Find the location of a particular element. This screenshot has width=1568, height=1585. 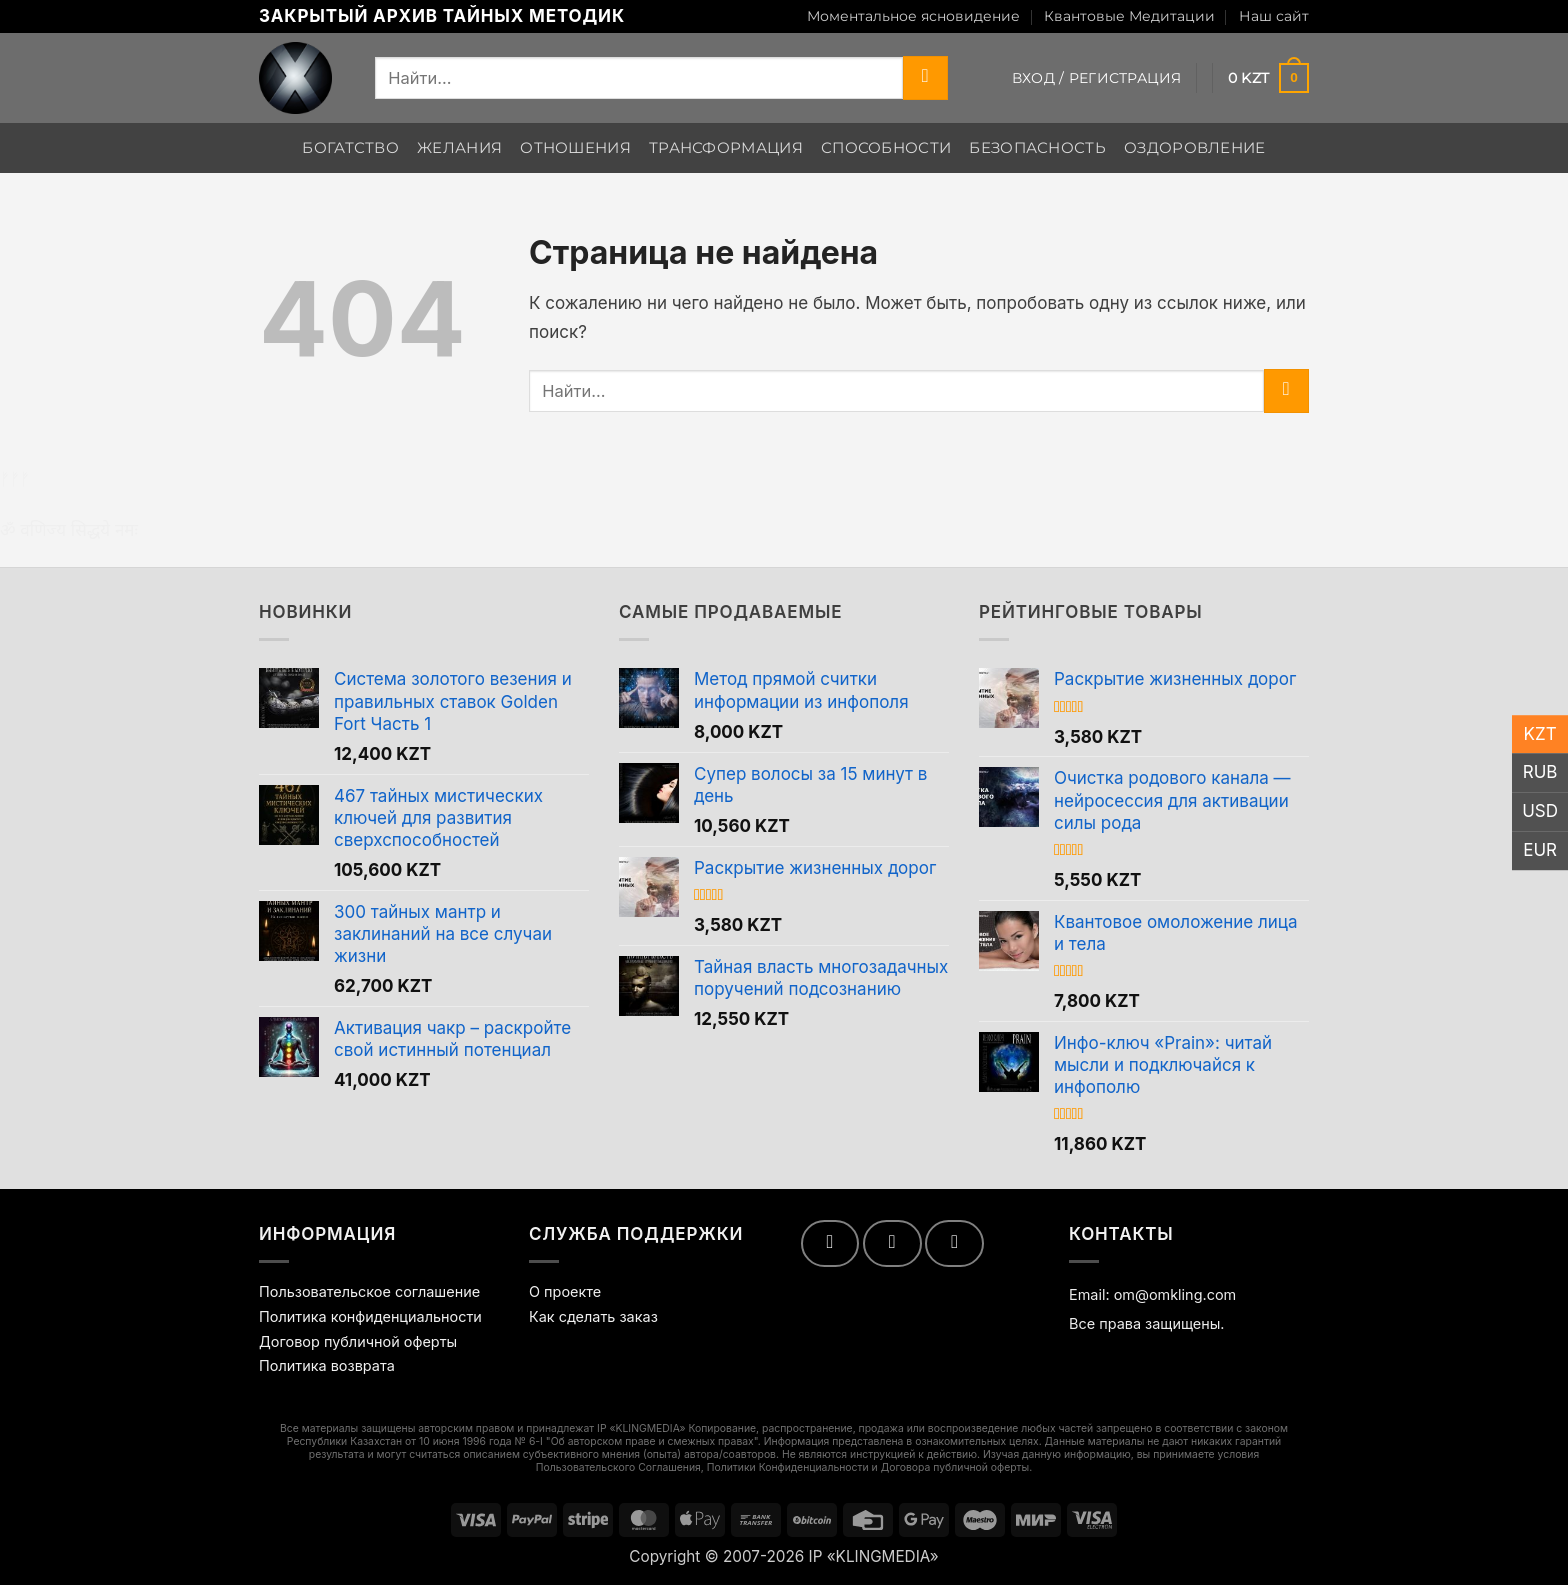

Способности is located at coordinates (886, 147).